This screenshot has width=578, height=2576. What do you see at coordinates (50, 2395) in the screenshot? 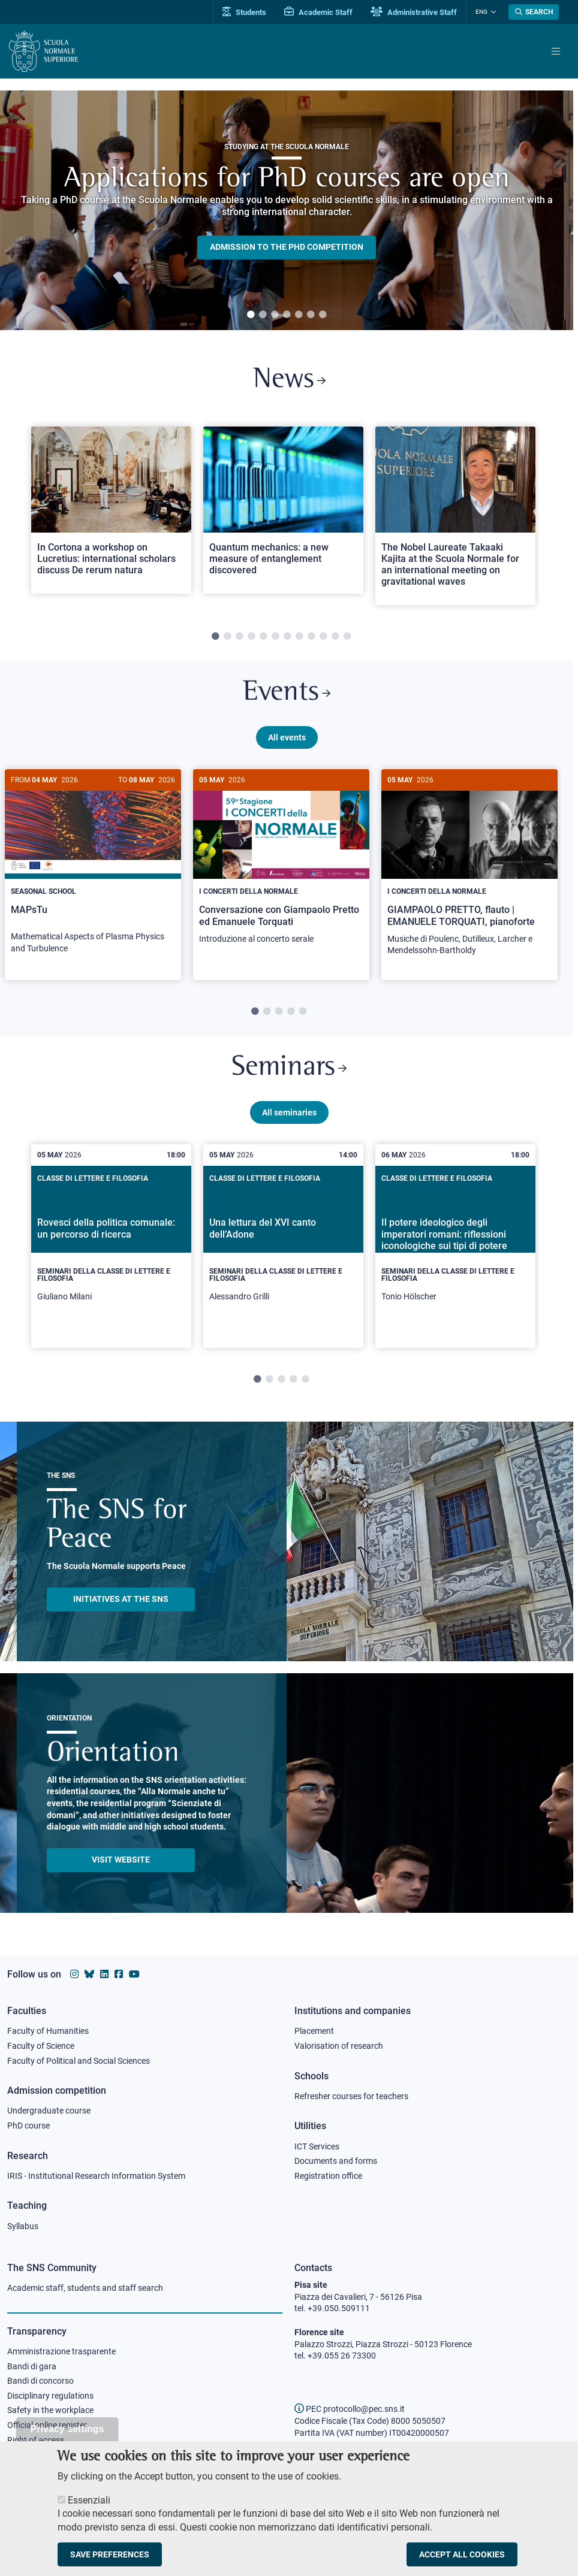
I see `Disciplinary regulations` at bounding box center [50, 2395].